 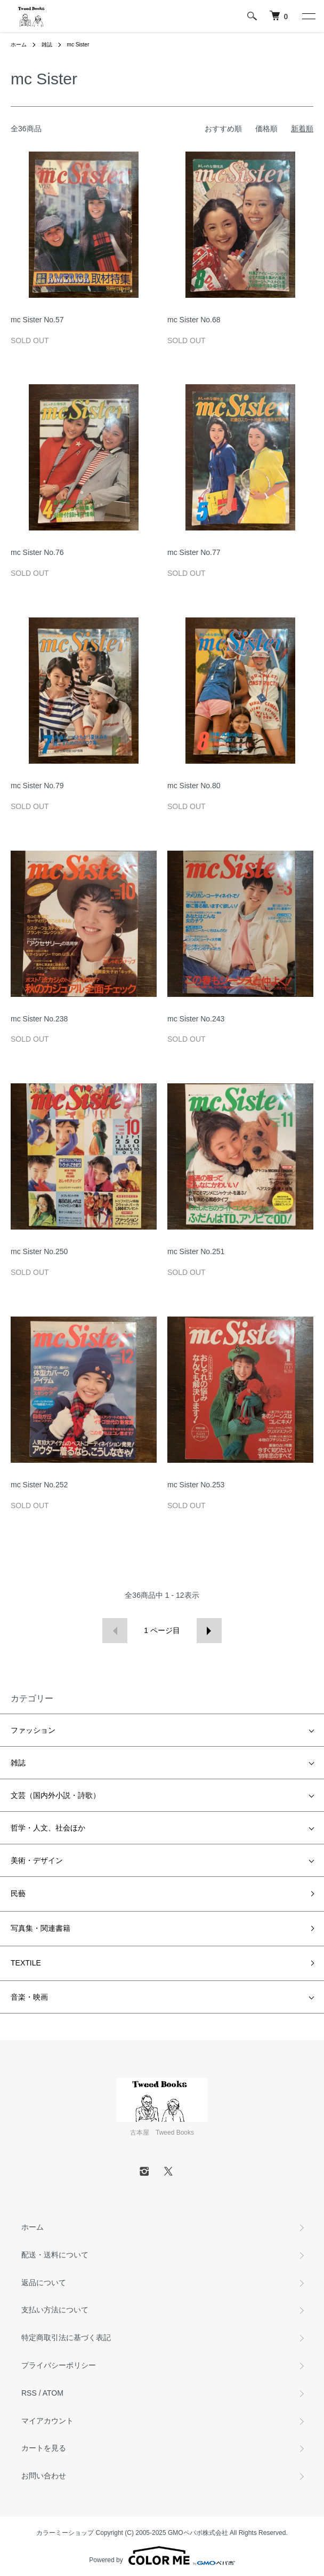 What do you see at coordinates (37, 552) in the screenshot?
I see `mc Sister No.76` at bounding box center [37, 552].